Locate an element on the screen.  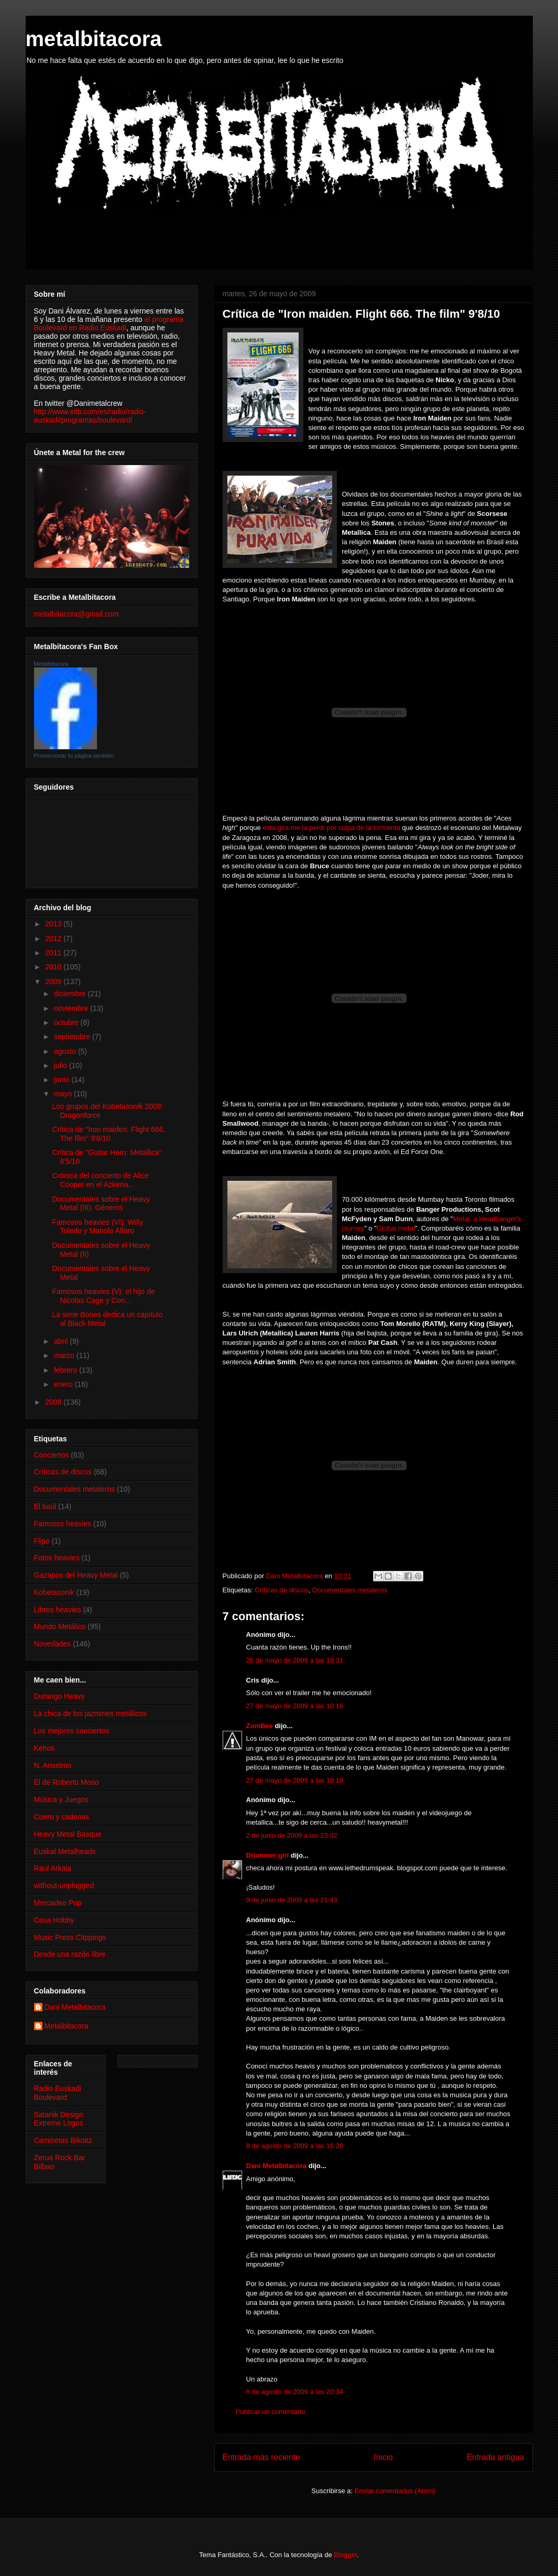
Raul Arkaia is located at coordinates (53, 1868).